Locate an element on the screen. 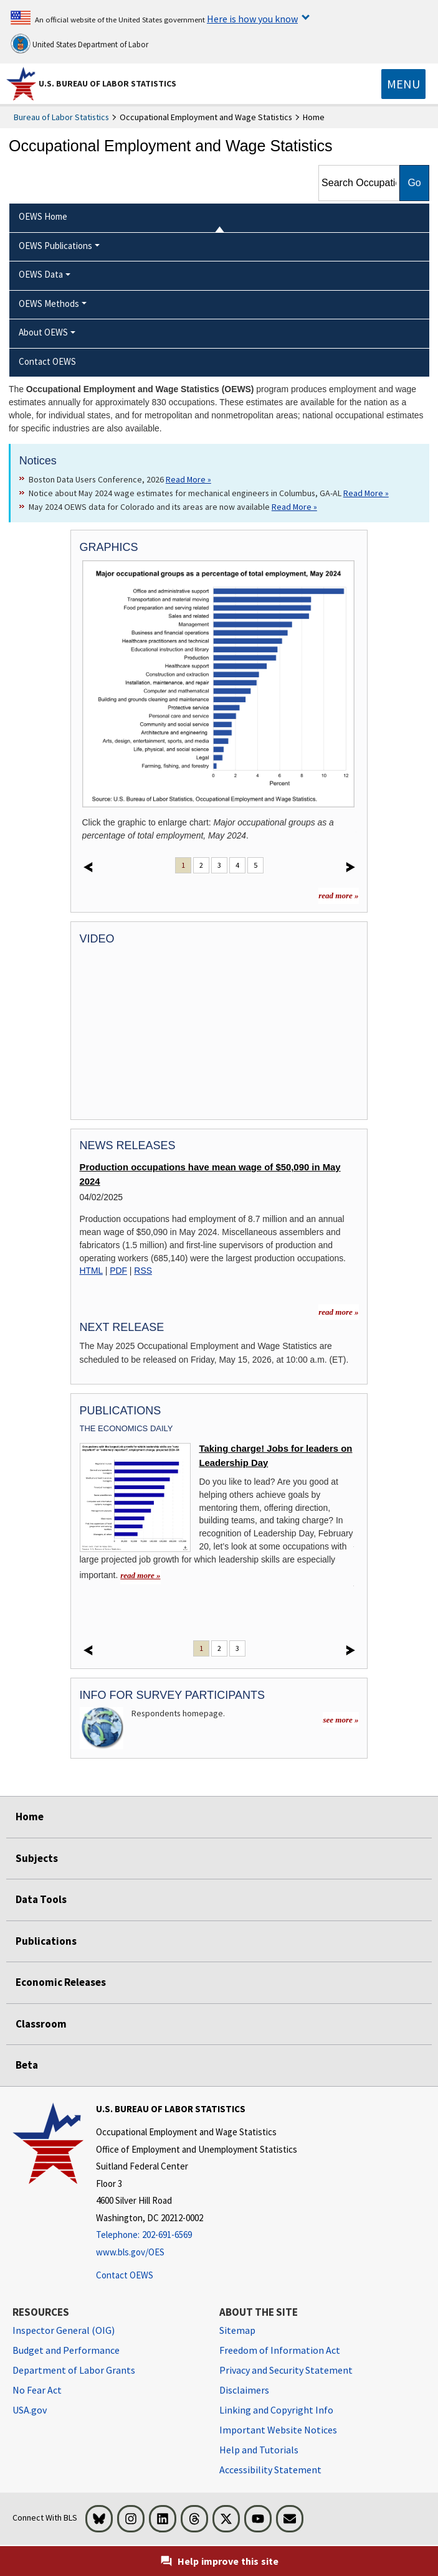 The image size is (438, 2576). OEWS Data is located at coordinates (41, 274).